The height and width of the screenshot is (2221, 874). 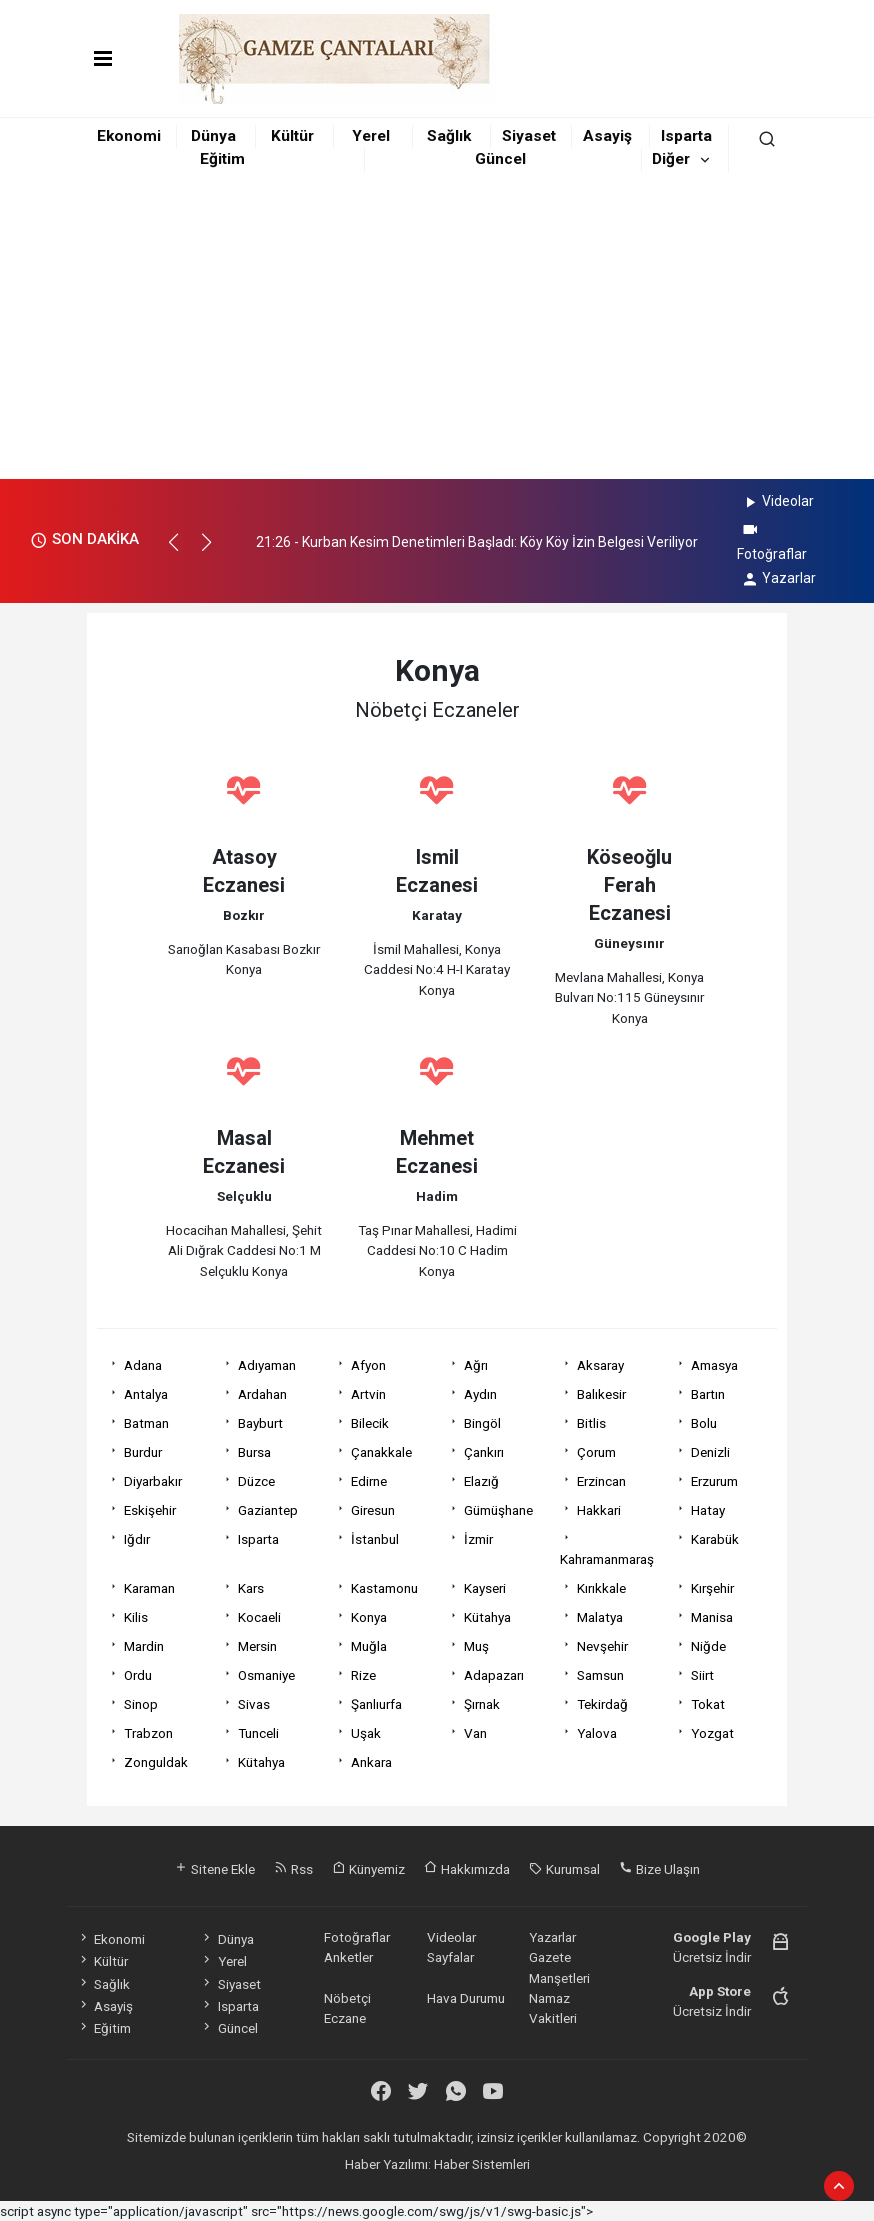 I want to click on Yerel, so click(x=371, y=136).